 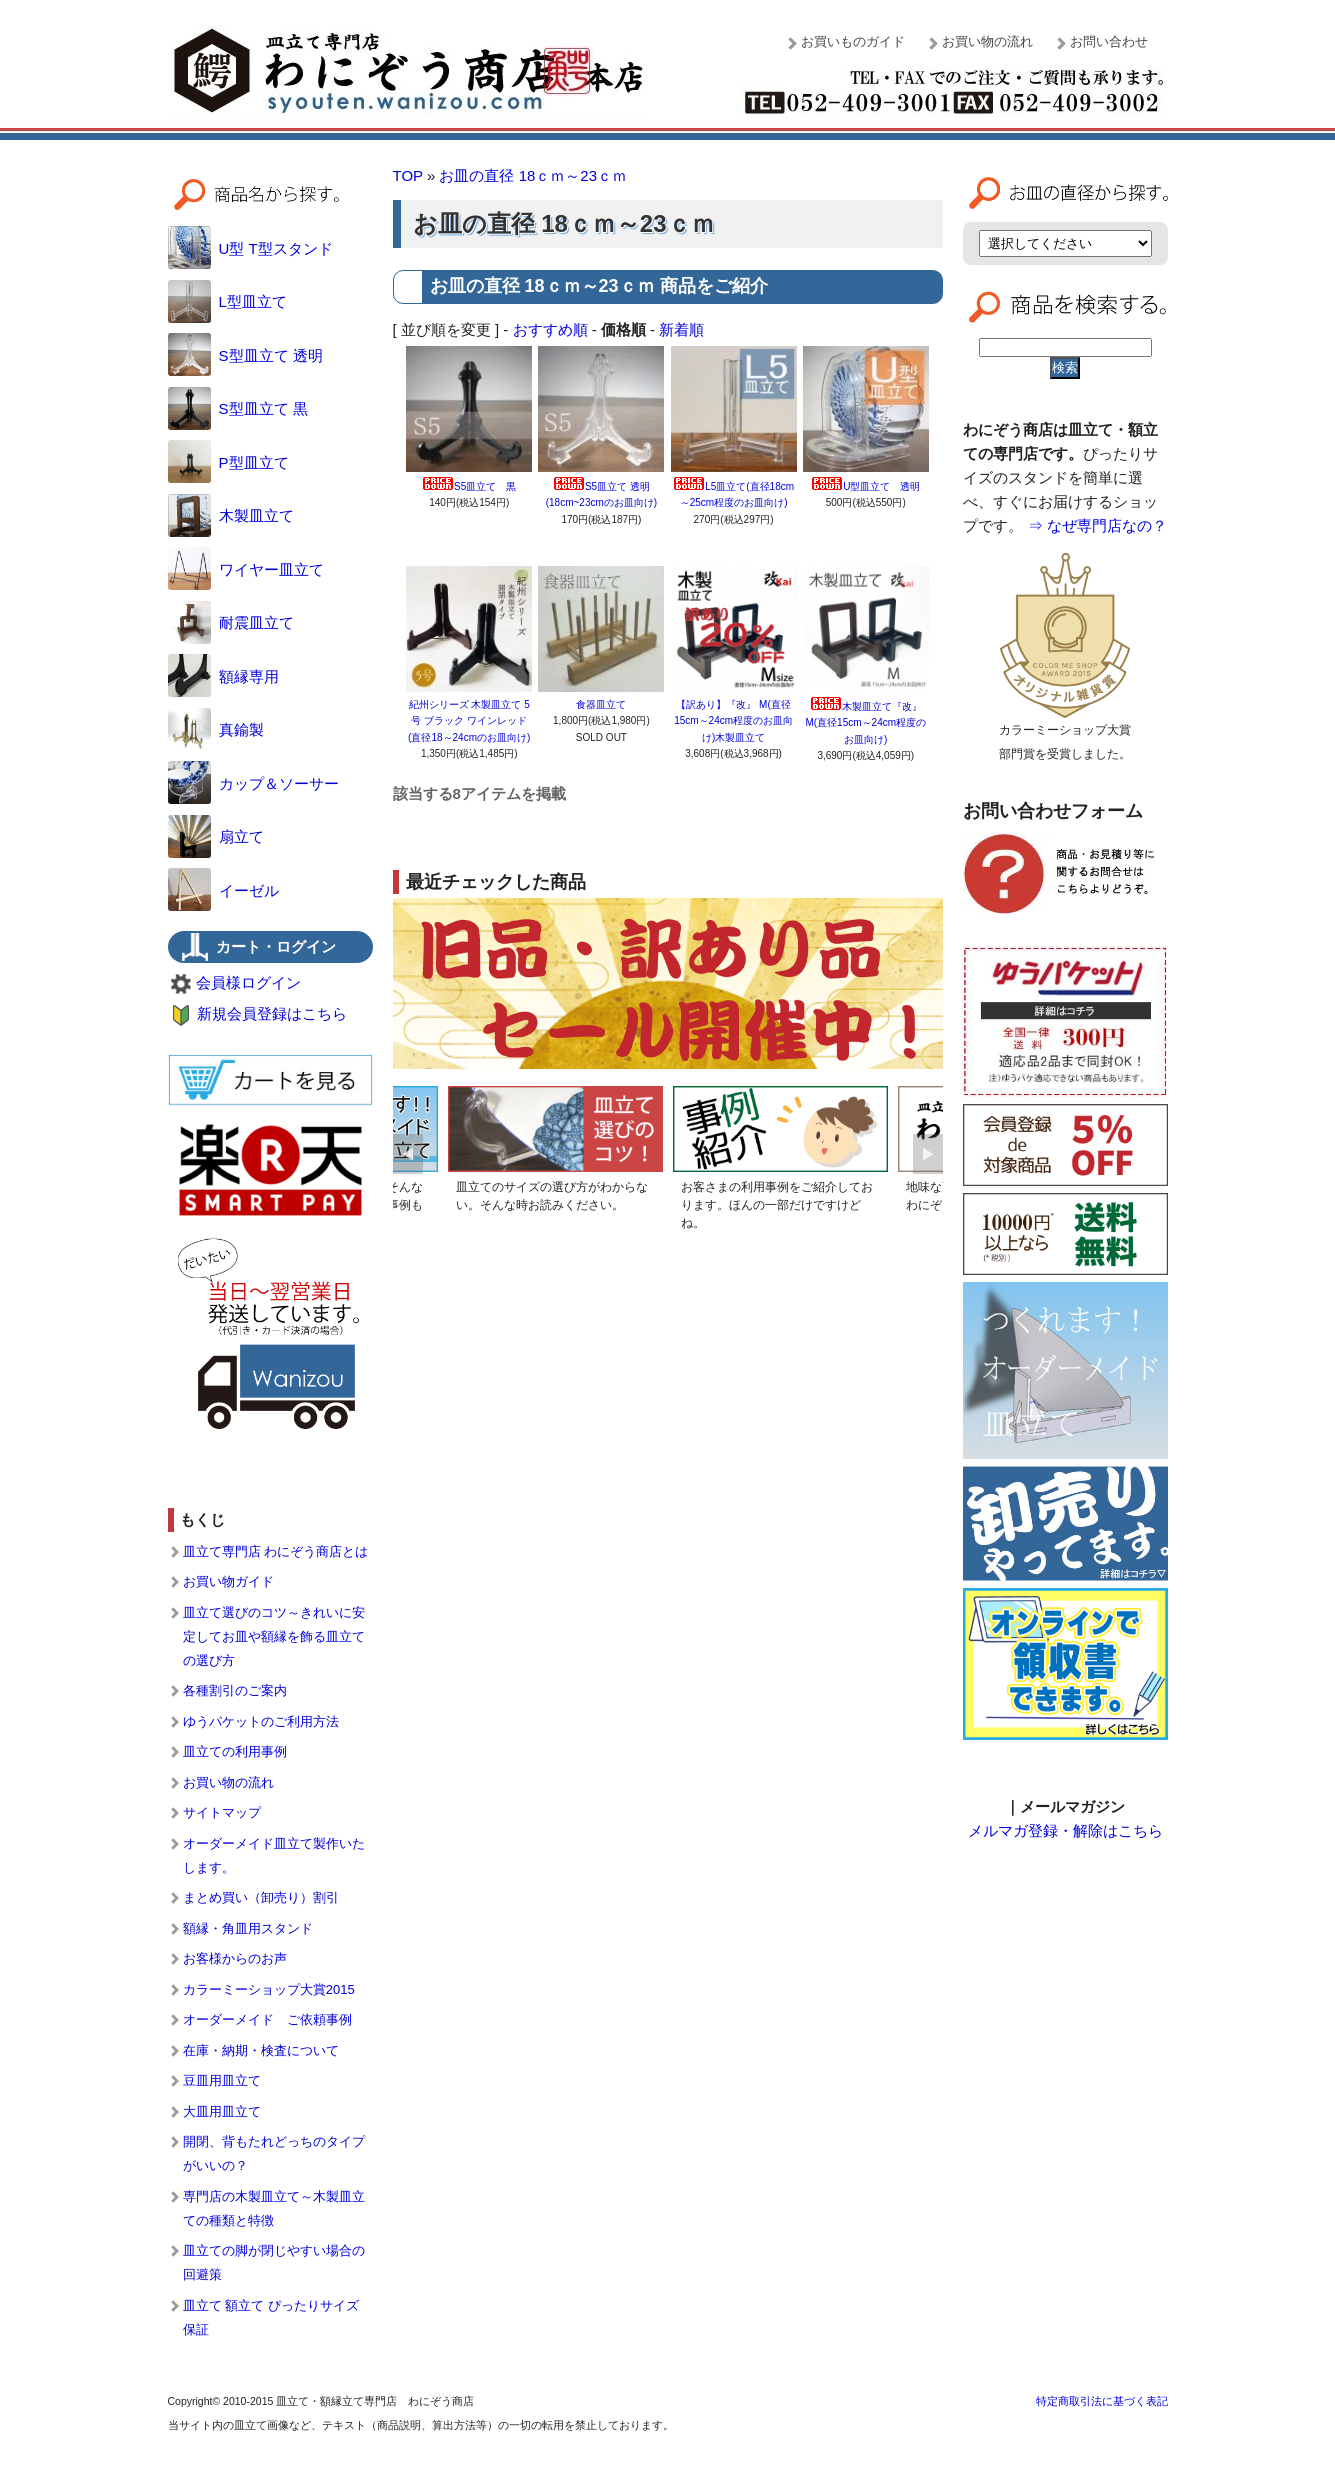 I want to click on 豆皿用皿立て, so click(x=222, y=2080).